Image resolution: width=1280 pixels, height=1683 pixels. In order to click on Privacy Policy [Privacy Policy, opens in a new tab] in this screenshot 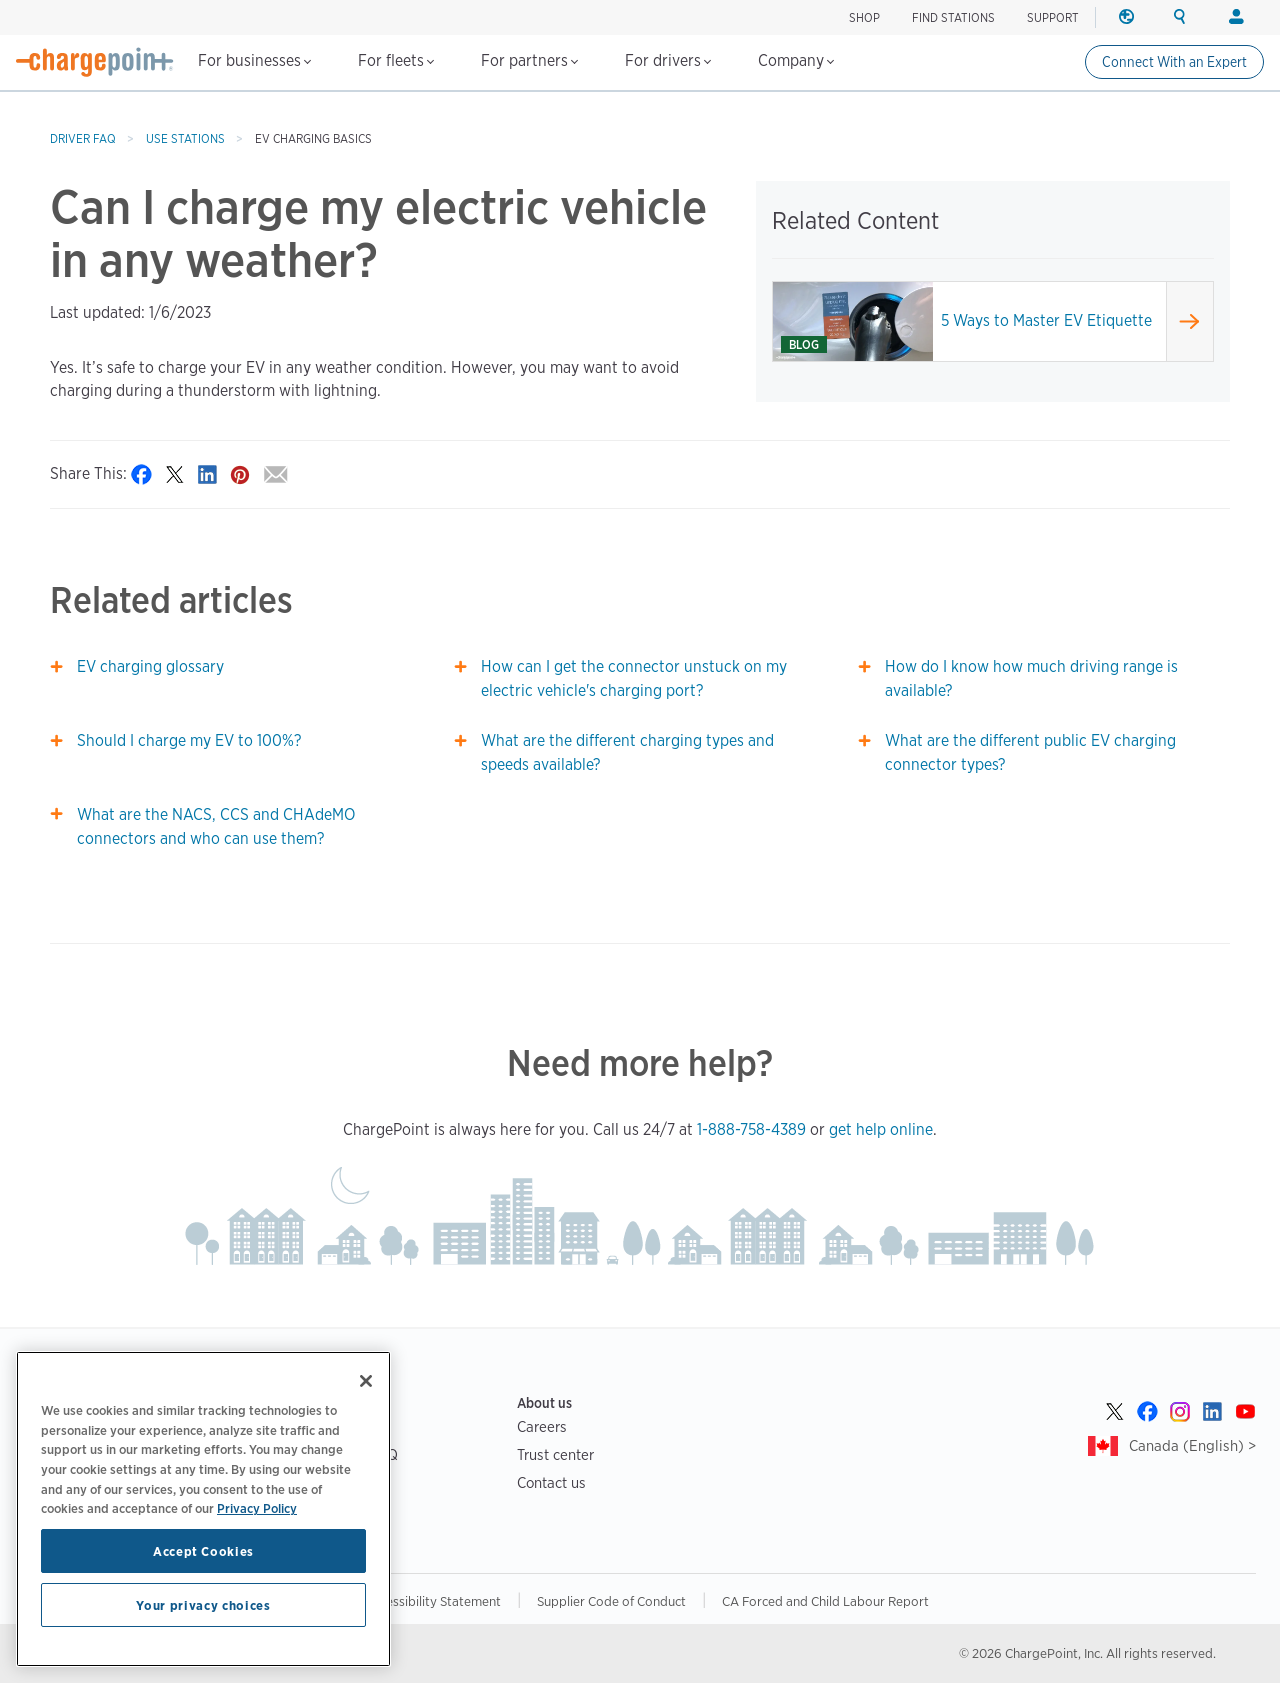, I will do `click(257, 1508)`.